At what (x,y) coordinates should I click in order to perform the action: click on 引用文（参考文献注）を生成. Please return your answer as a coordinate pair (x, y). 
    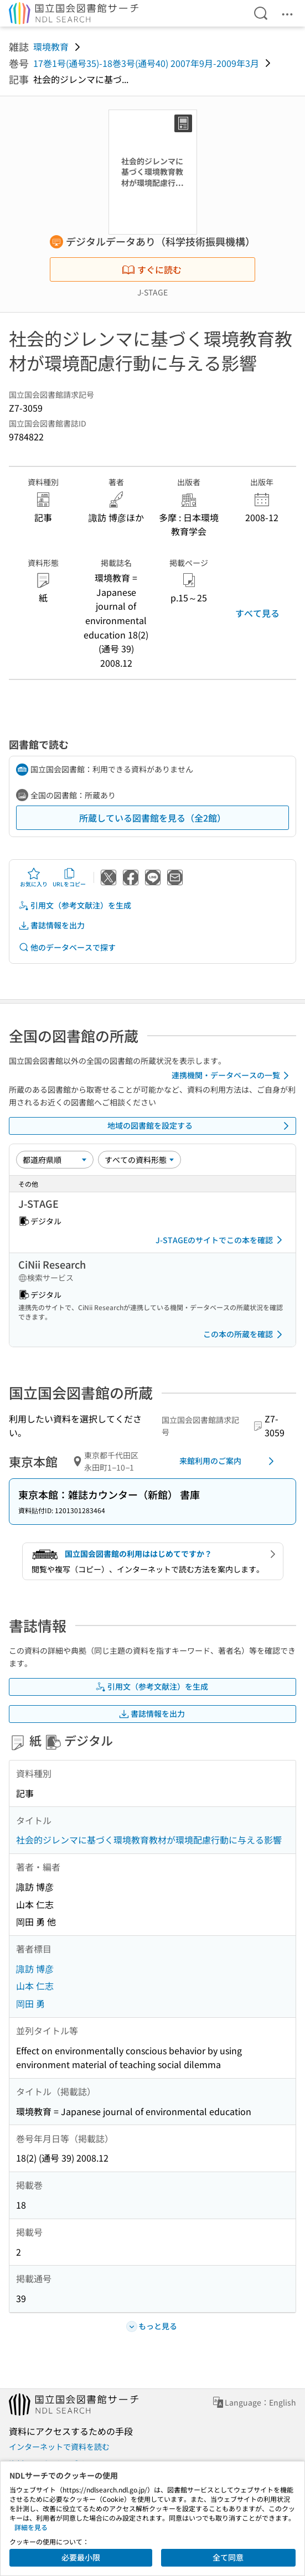
    Looking at the image, I should click on (74, 905).